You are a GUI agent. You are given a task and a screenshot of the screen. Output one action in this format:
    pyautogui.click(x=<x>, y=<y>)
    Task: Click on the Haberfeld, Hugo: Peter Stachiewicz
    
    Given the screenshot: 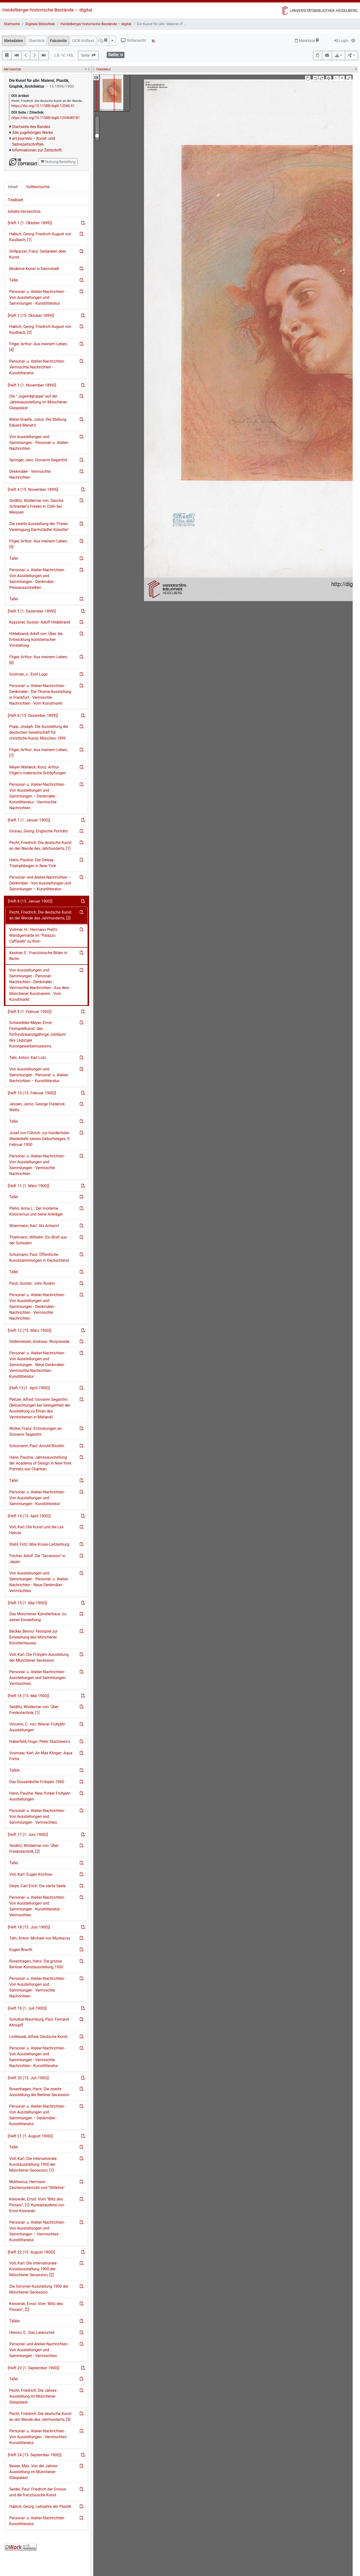 What is the action you would take?
    pyautogui.click(x=39, y=1741)
    